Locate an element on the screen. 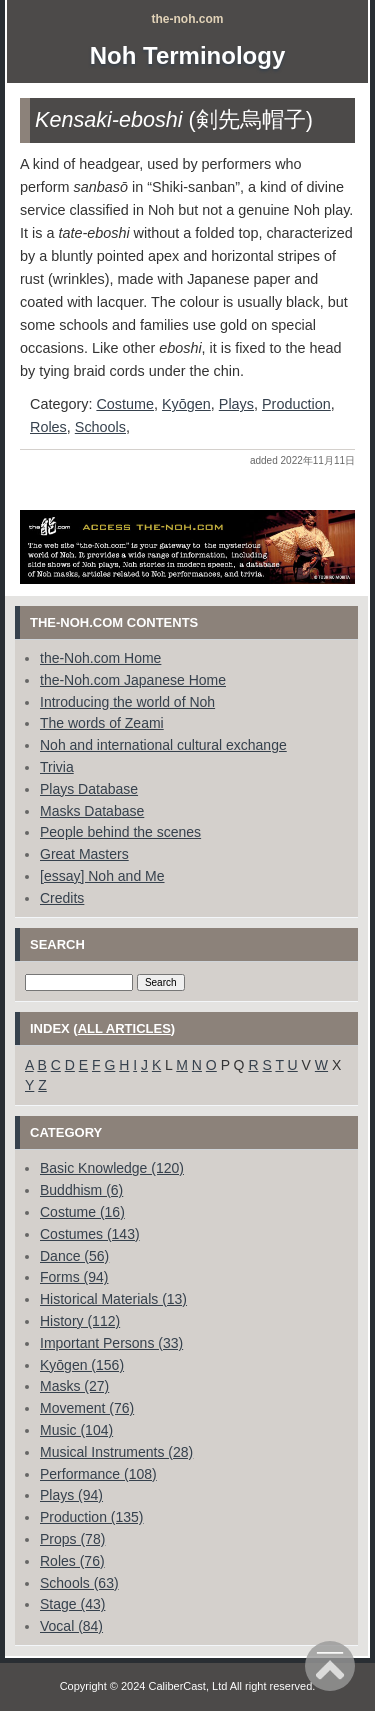 The width and height of the screenshot is (375, 1711). Performance (108) is located at coordinates (98, 1474).